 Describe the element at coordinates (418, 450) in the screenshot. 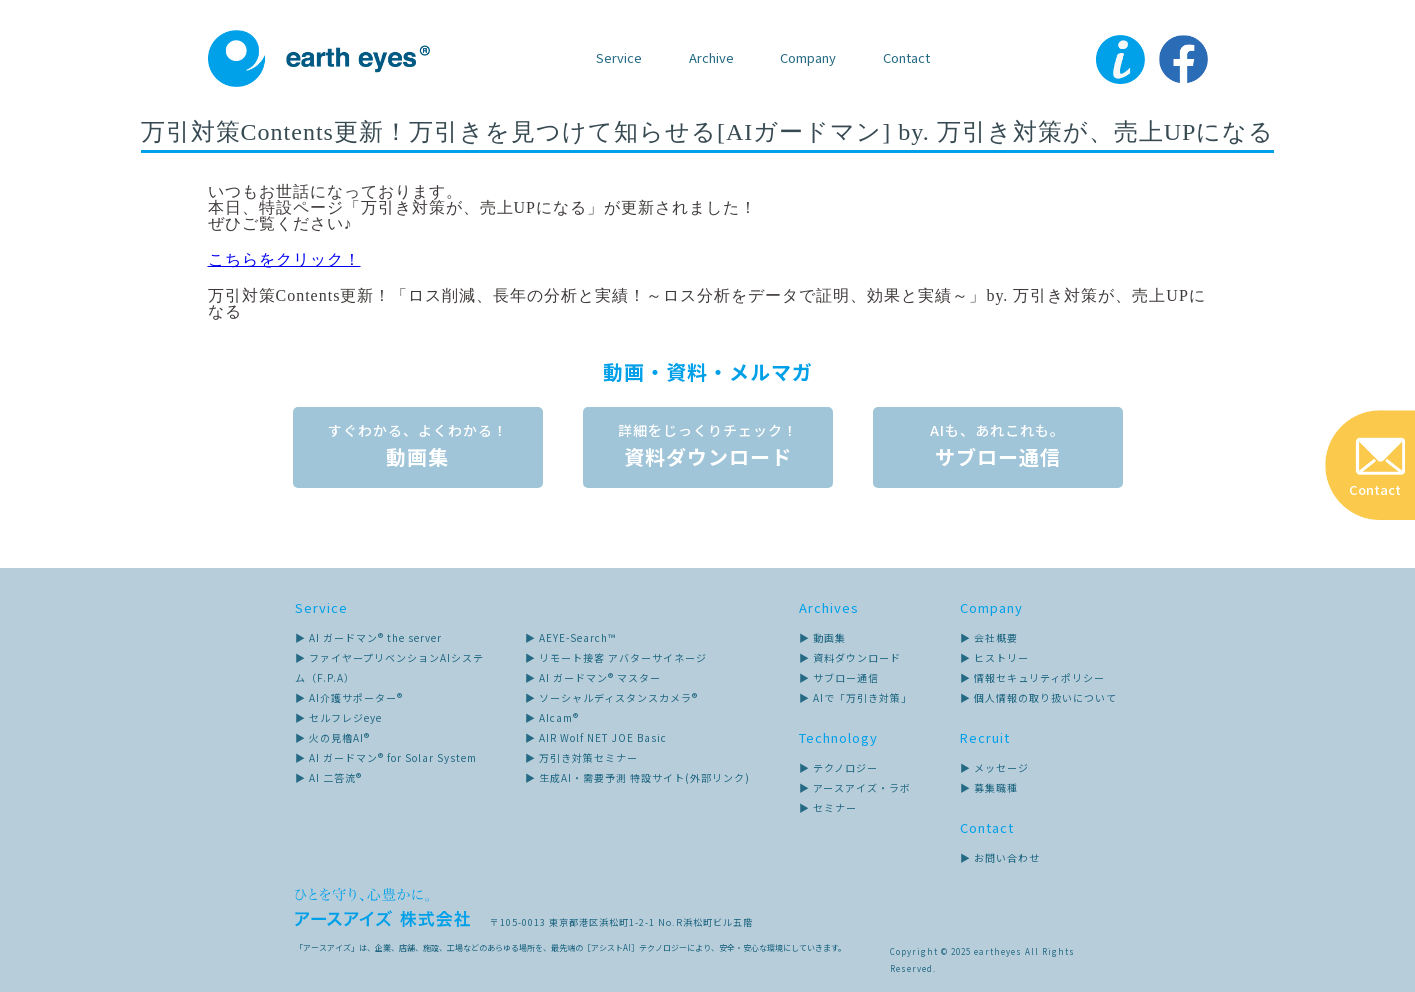

I see `動画集` at that location.